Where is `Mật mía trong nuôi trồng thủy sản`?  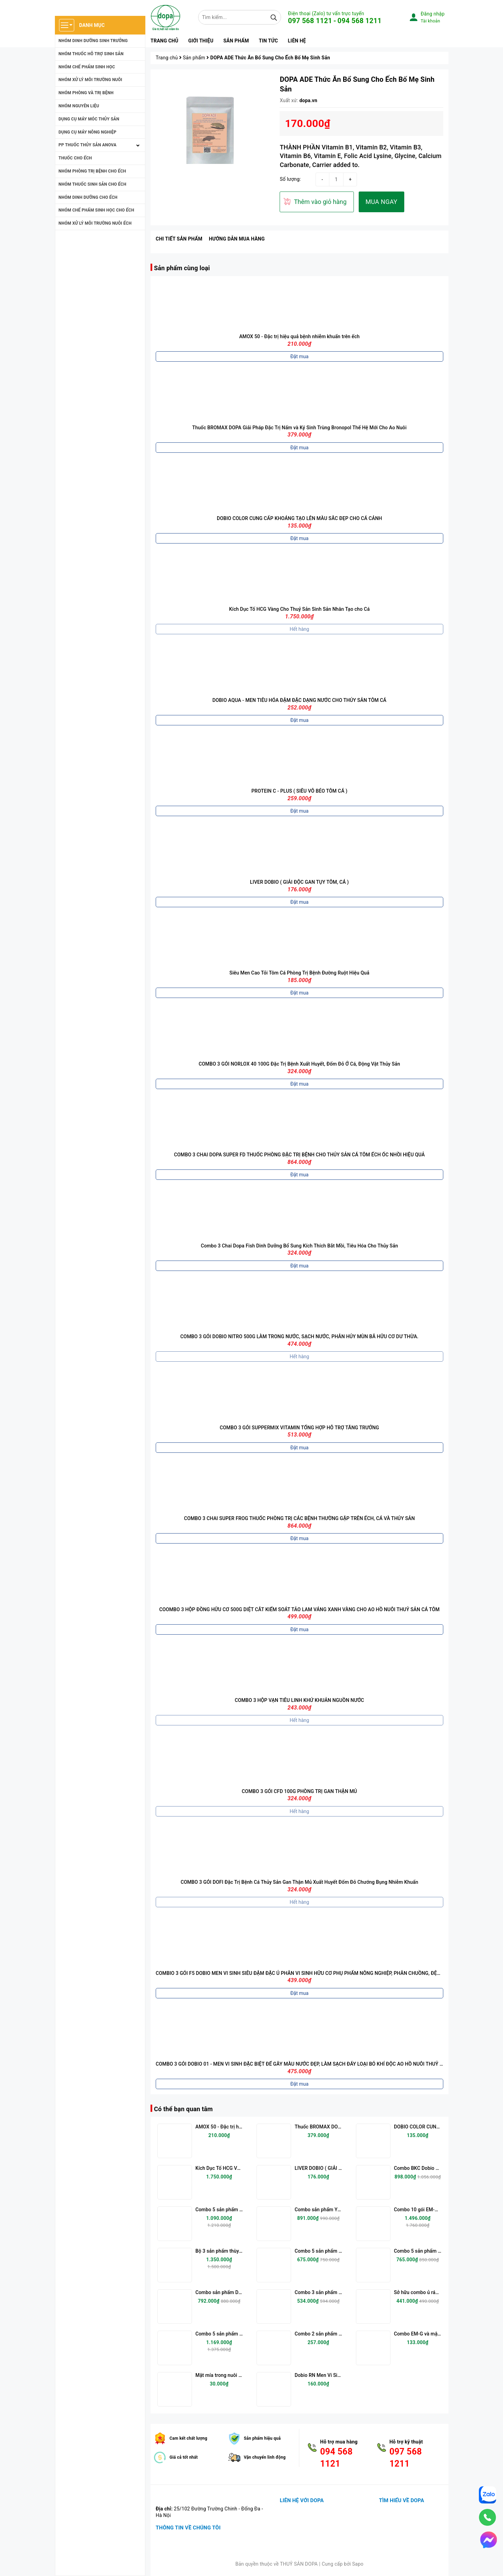 Mật mía trong nuôi trồng thủy sản is located at coordinates (232, 2375).